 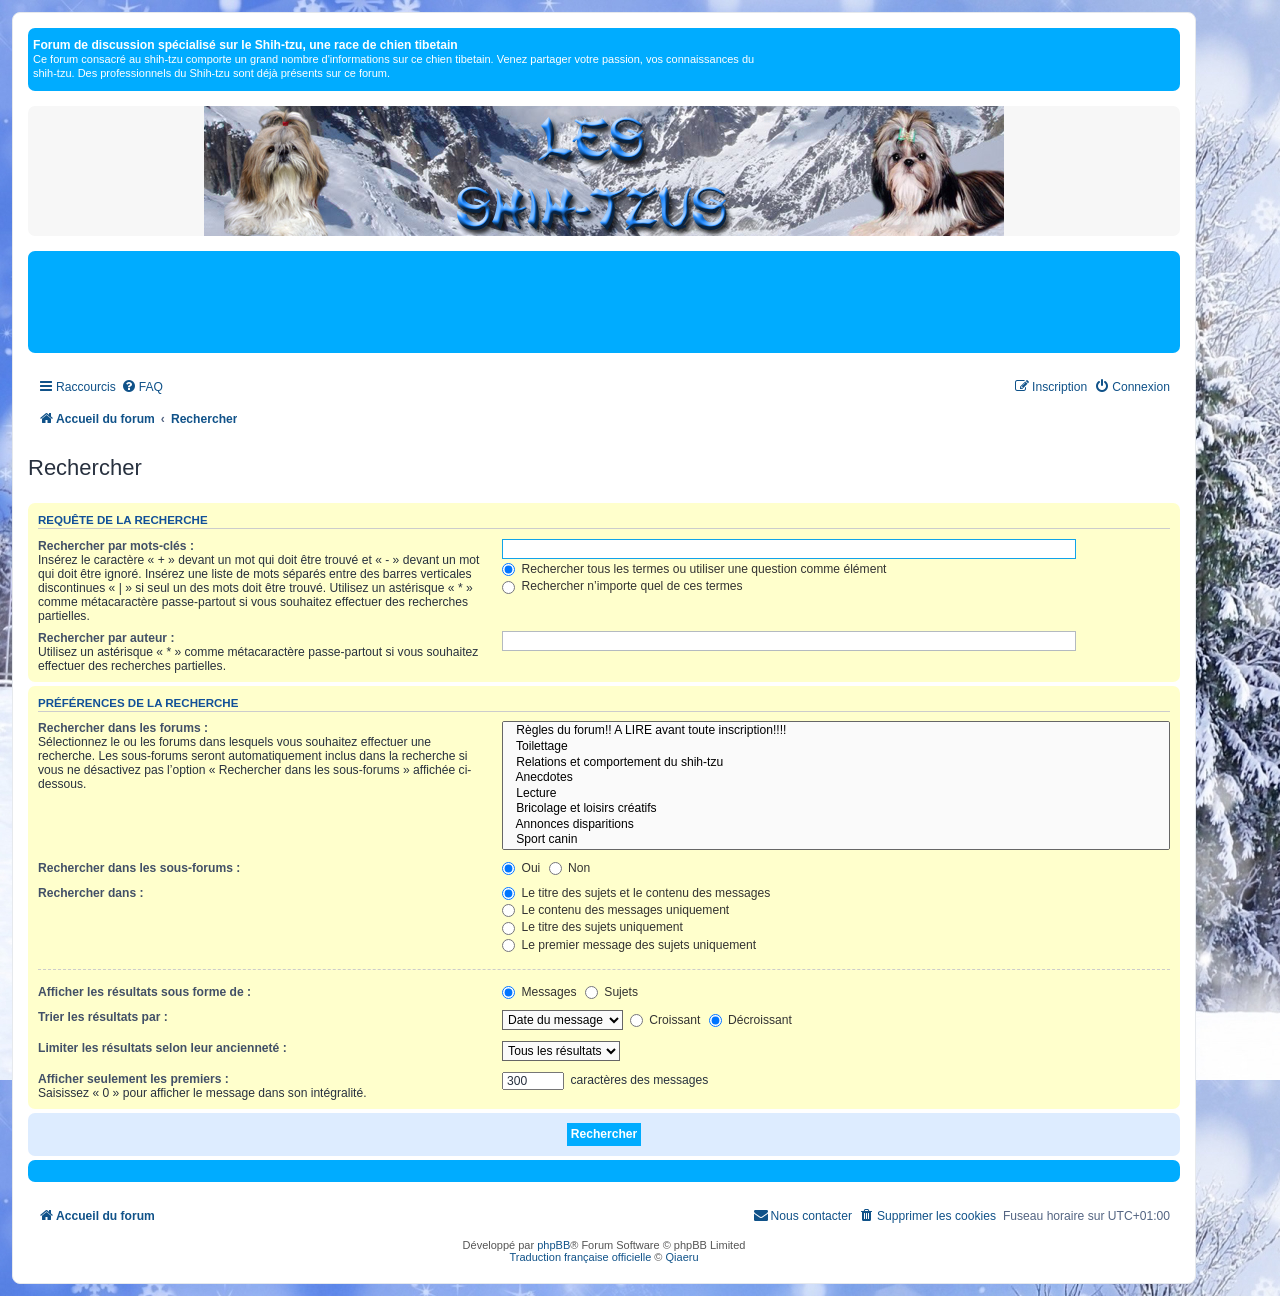 I want to click on Oui, so click(x=521, y=868).